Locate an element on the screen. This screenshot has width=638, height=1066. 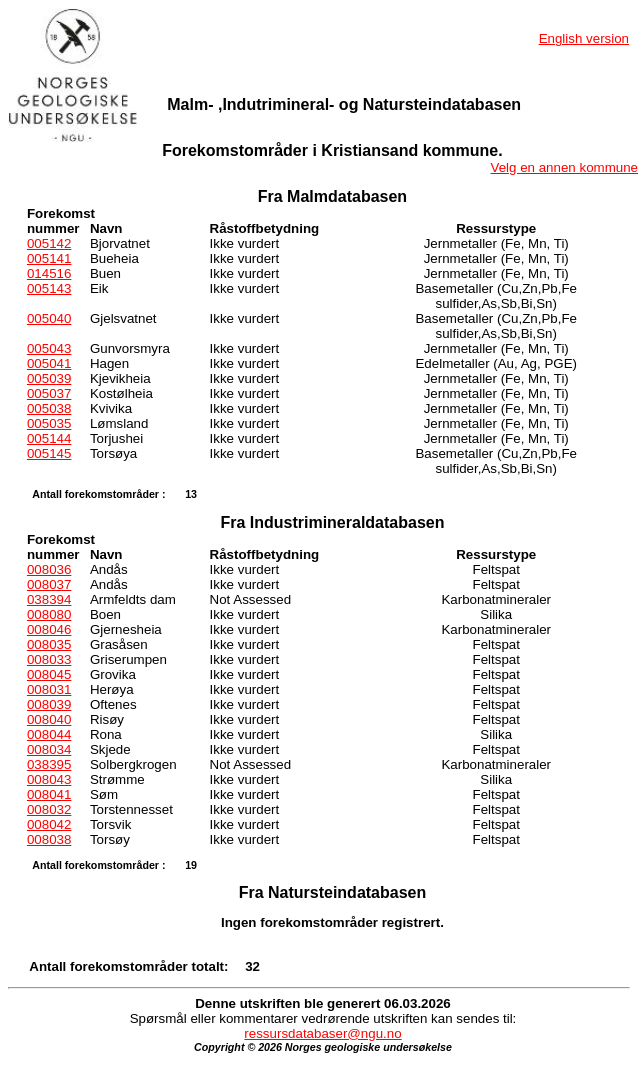
005144 is located at coordinates (49, 438).